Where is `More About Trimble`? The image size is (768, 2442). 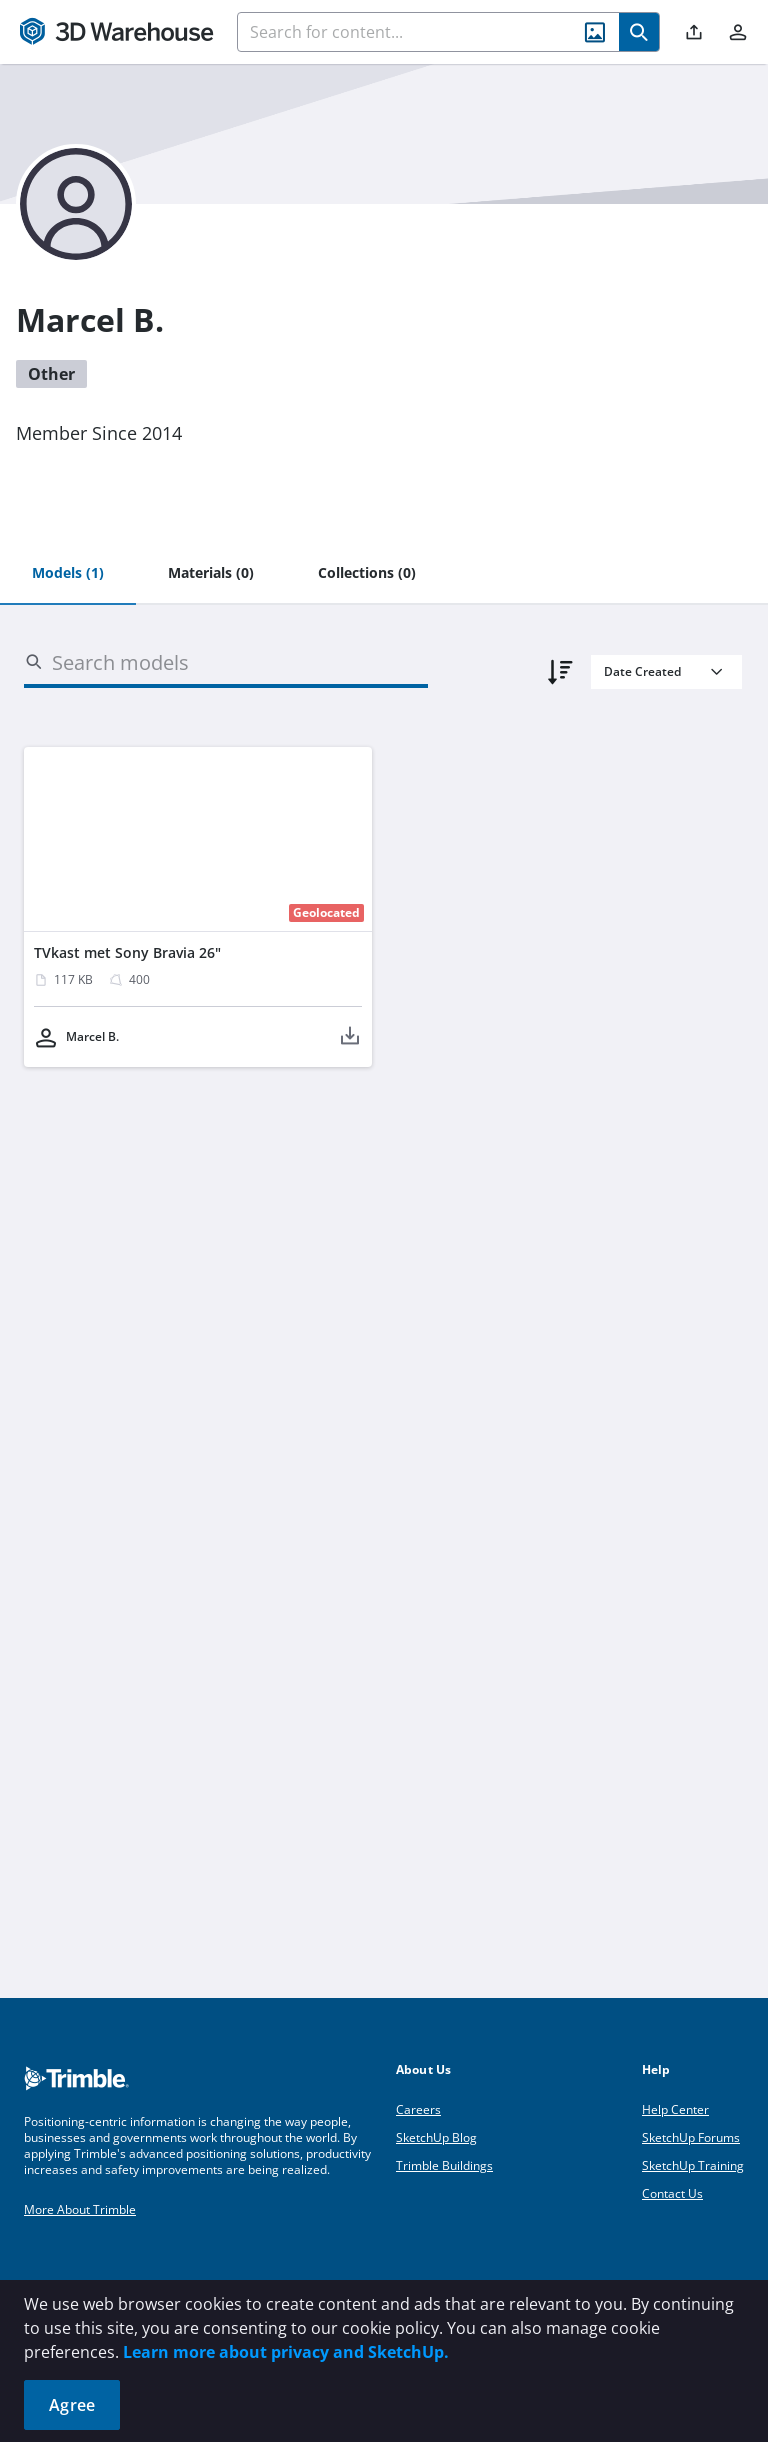
More About Trimble is located at coordinates (80, 2209).